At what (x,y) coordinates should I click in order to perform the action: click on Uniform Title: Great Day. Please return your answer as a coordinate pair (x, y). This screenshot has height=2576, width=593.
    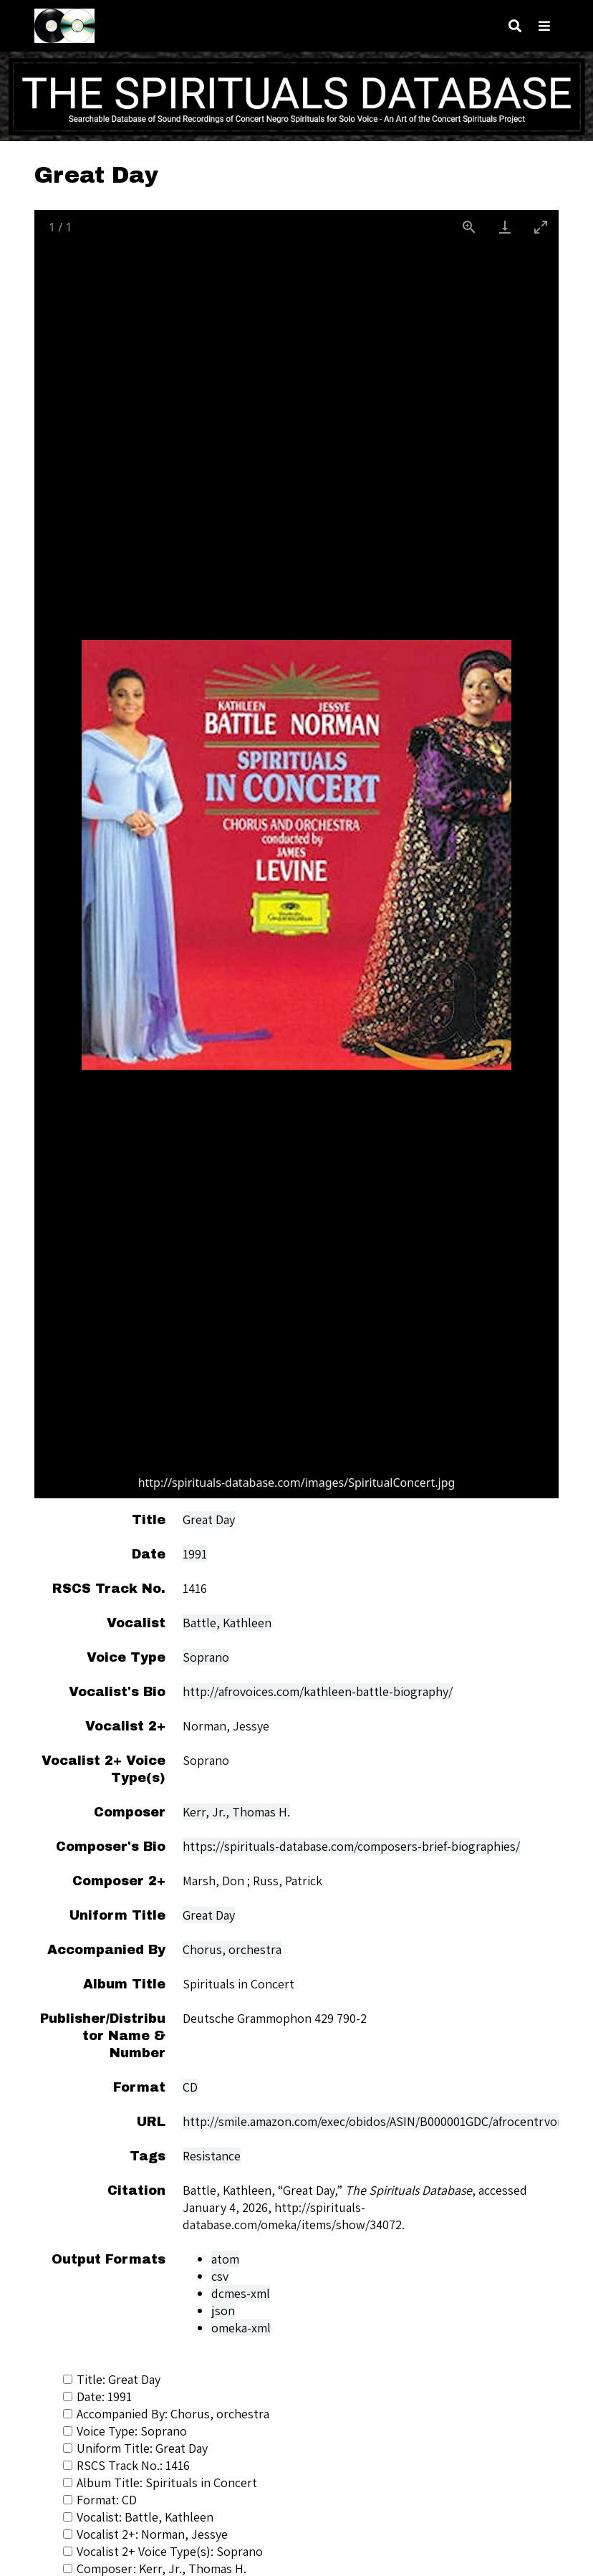
    Looking at the image, I should click on (135, 2448).